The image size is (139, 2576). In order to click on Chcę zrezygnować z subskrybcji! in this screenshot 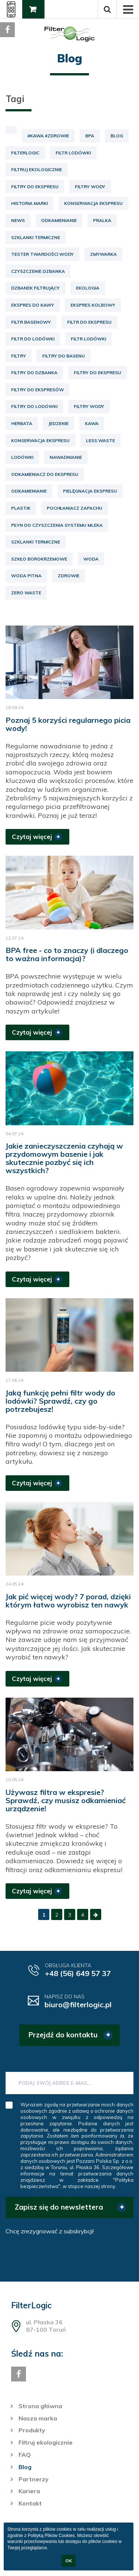, I will do `click(50, 2231)`.